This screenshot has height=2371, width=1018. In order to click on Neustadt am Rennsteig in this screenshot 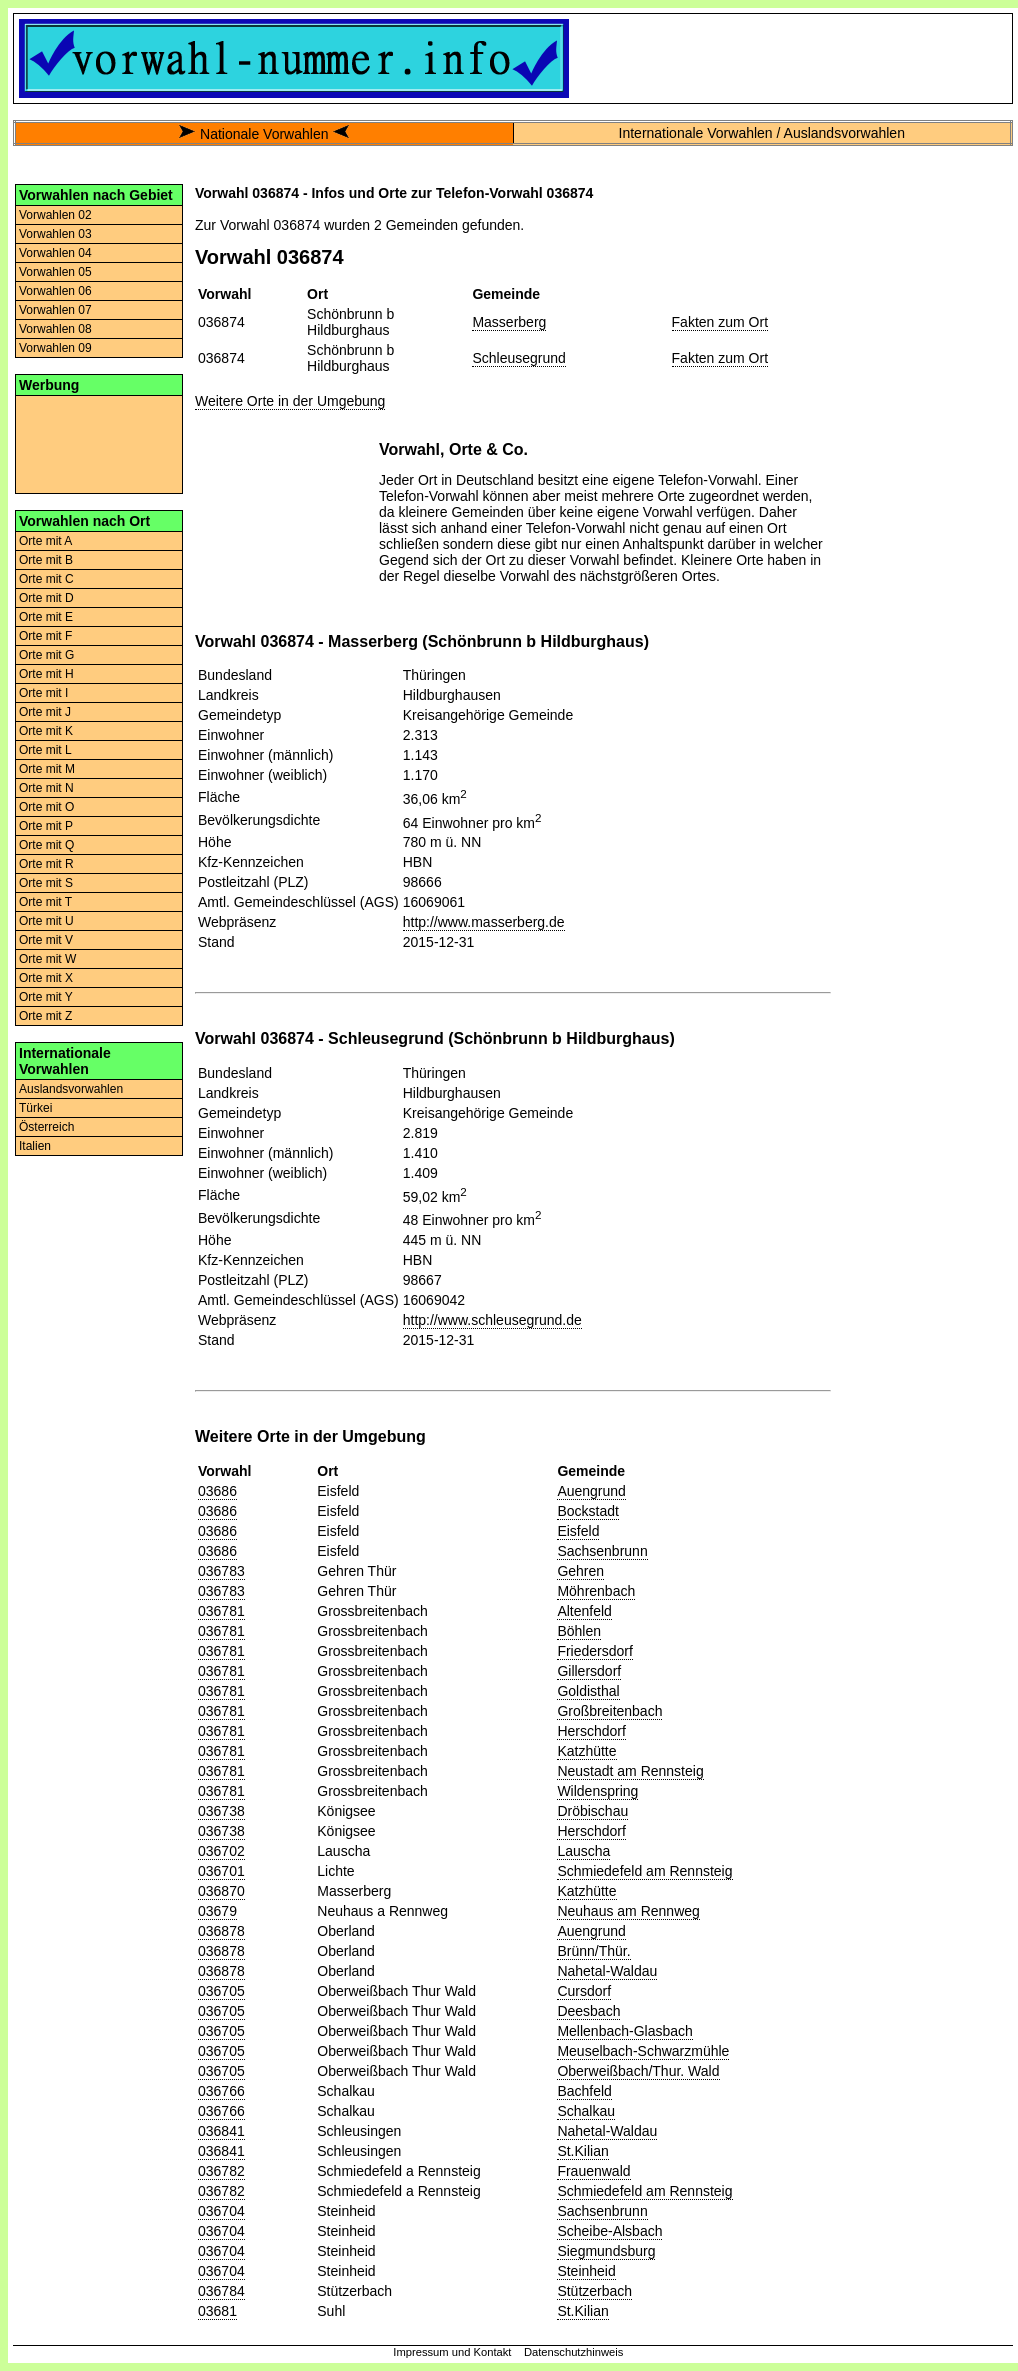, I will do `click(630, 1771)`.